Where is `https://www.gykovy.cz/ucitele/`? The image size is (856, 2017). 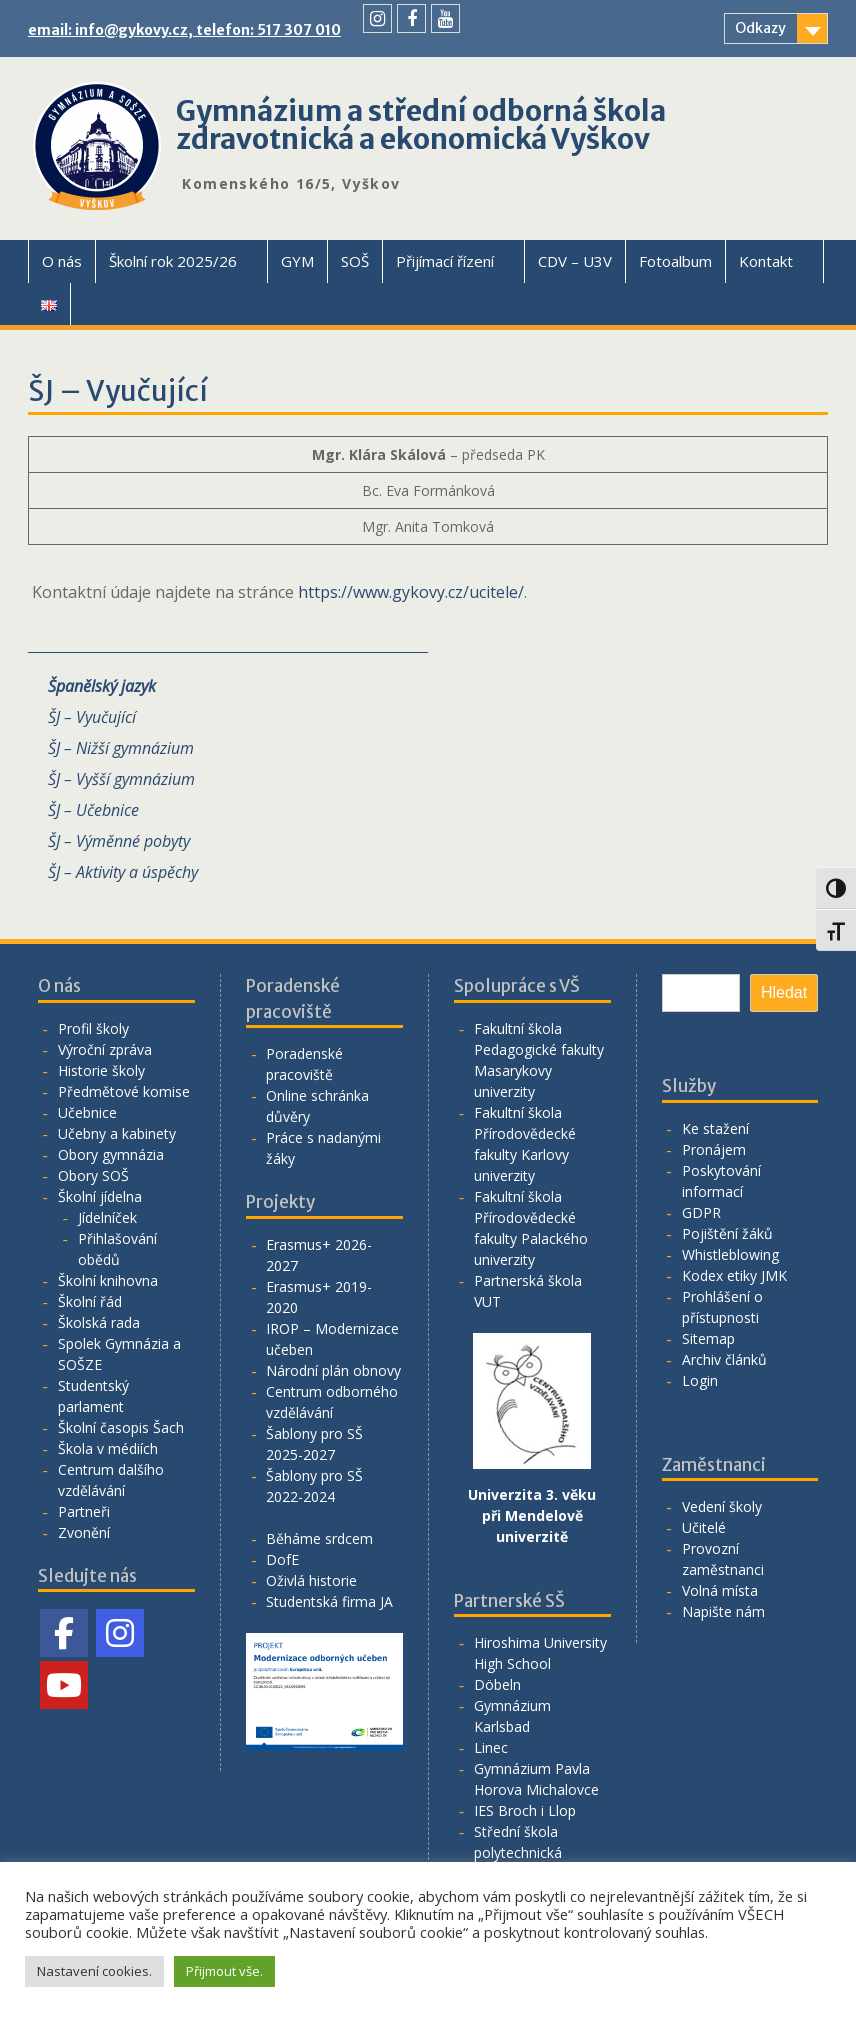
https://www.gykovy.cz/ucitele/ is located at coordinates (411, 592).